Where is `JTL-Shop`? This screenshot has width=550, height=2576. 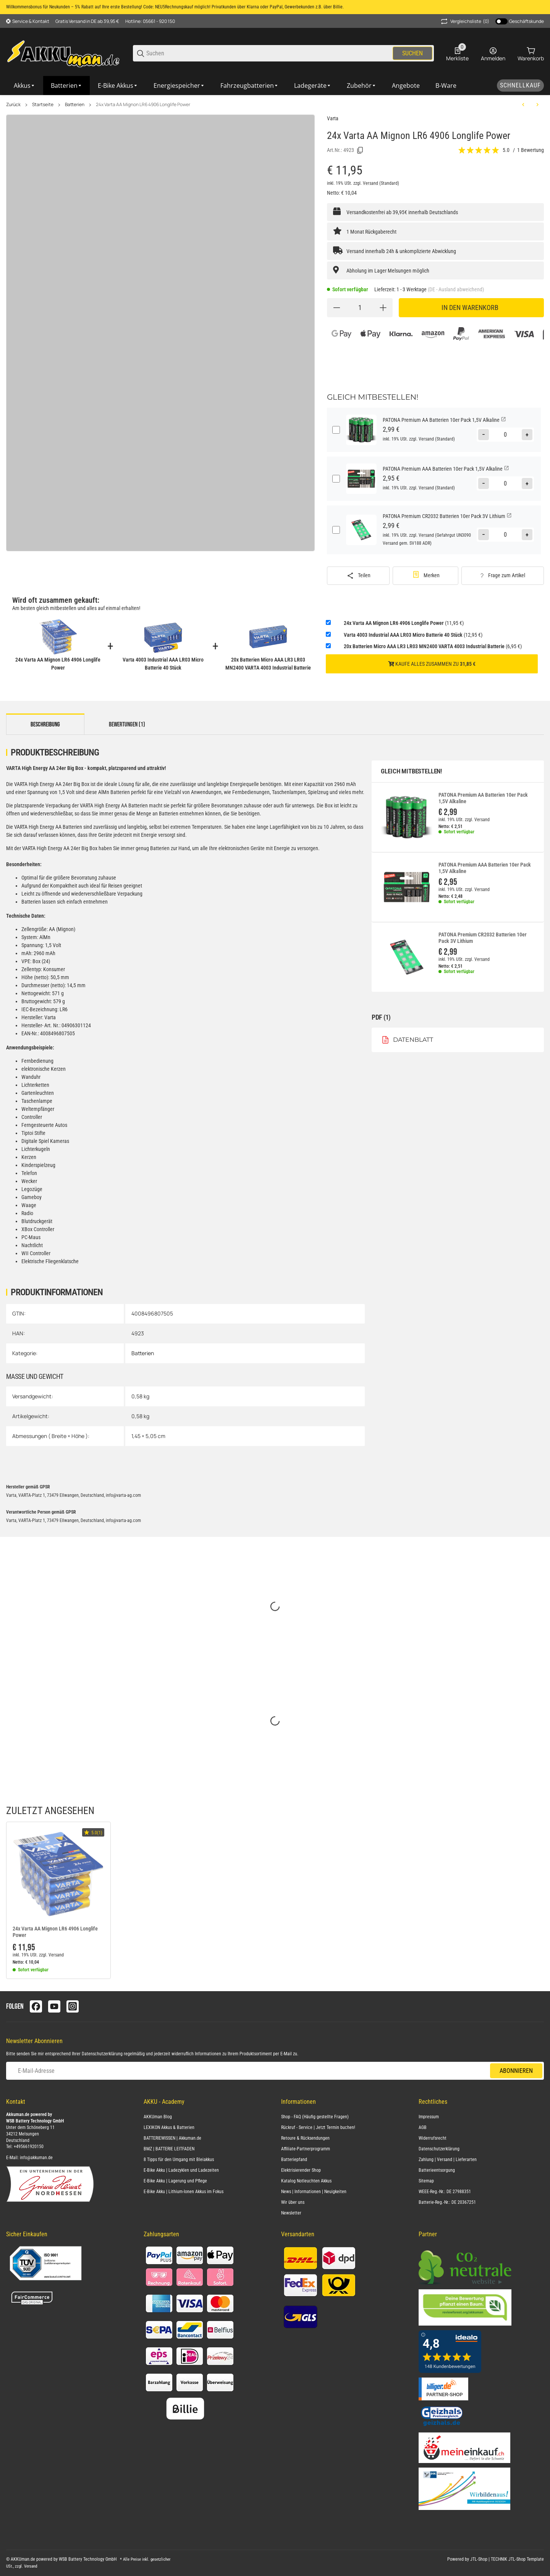
JTL-Shop is located at coordinates (479, 2559).